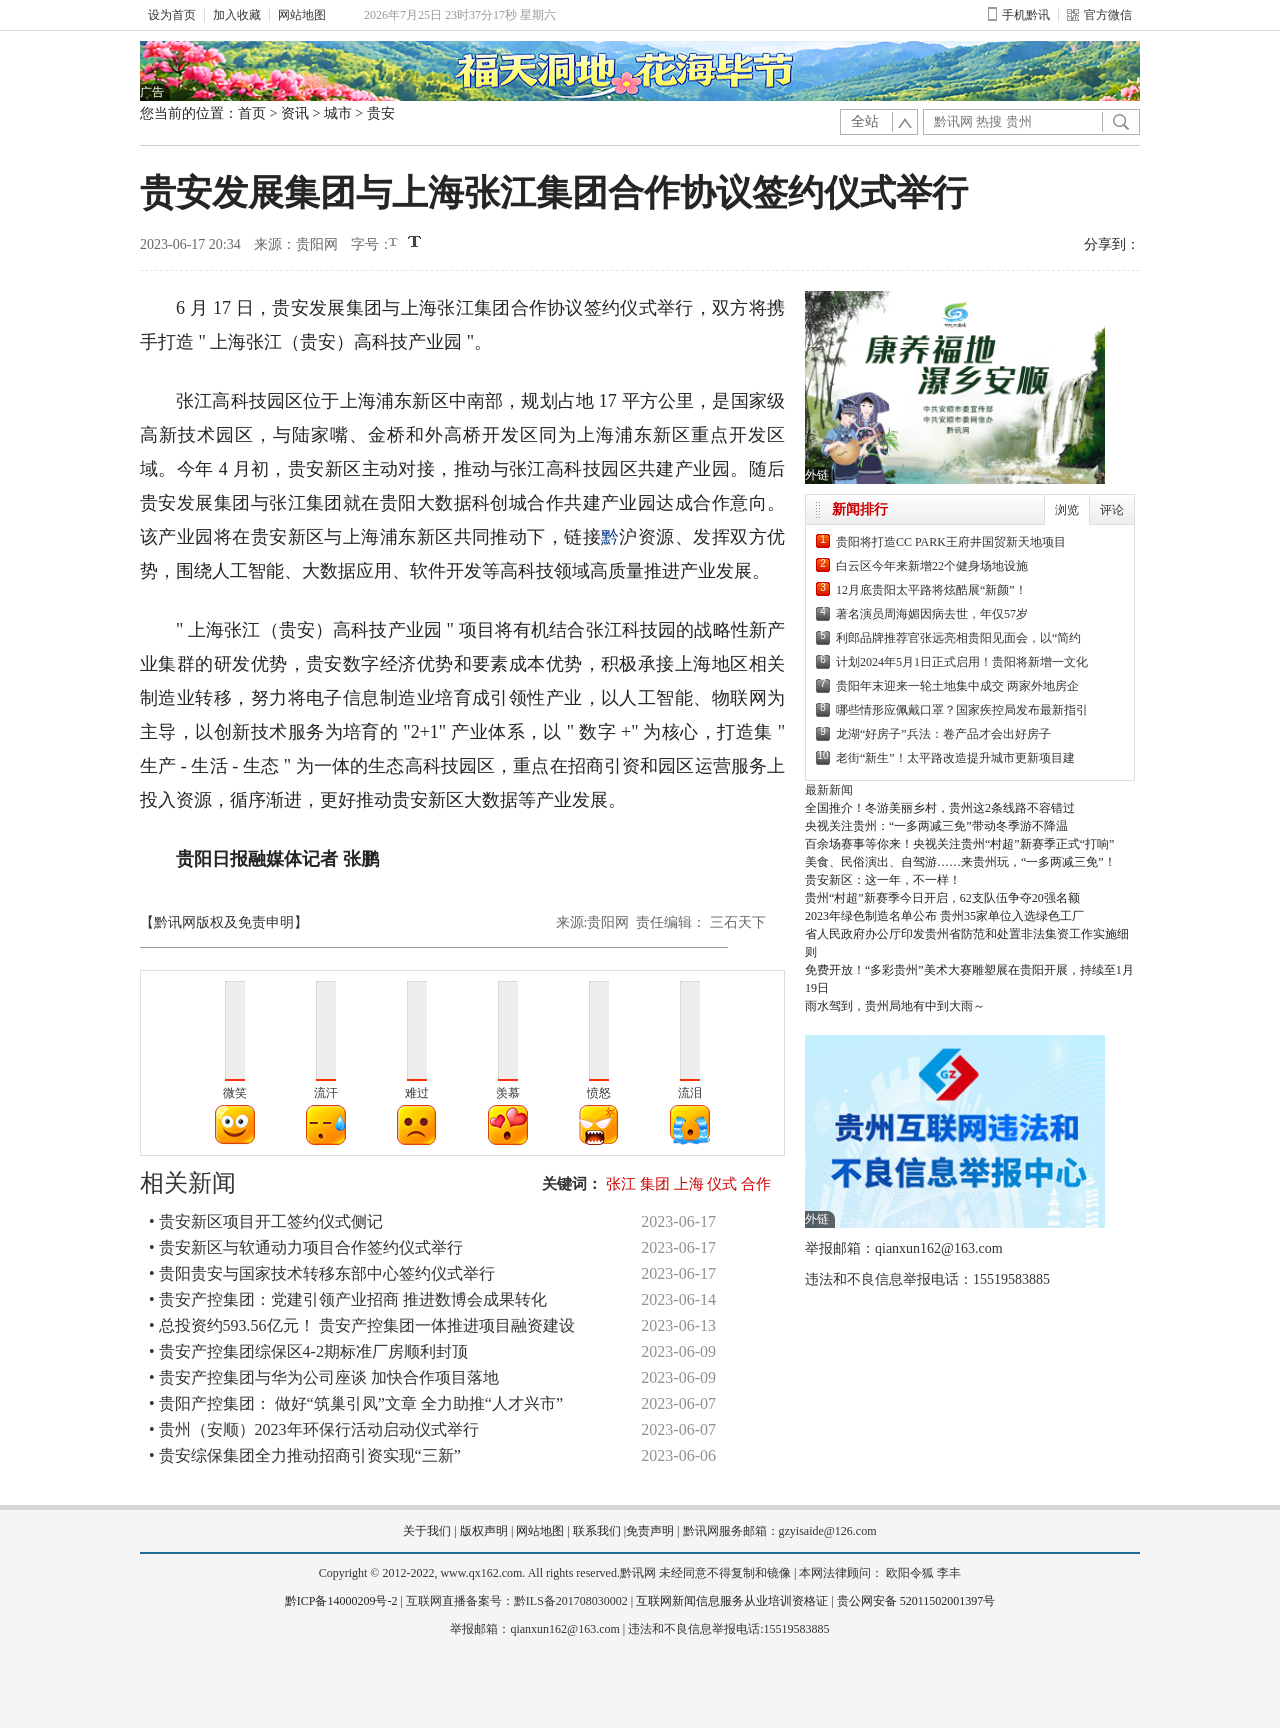 The height and width of the screenshot is (1728, 1280). What do you see at coordinates (650, 1531) in the screenshot?
I see `免责声明` at bounding box center [650, 1531].